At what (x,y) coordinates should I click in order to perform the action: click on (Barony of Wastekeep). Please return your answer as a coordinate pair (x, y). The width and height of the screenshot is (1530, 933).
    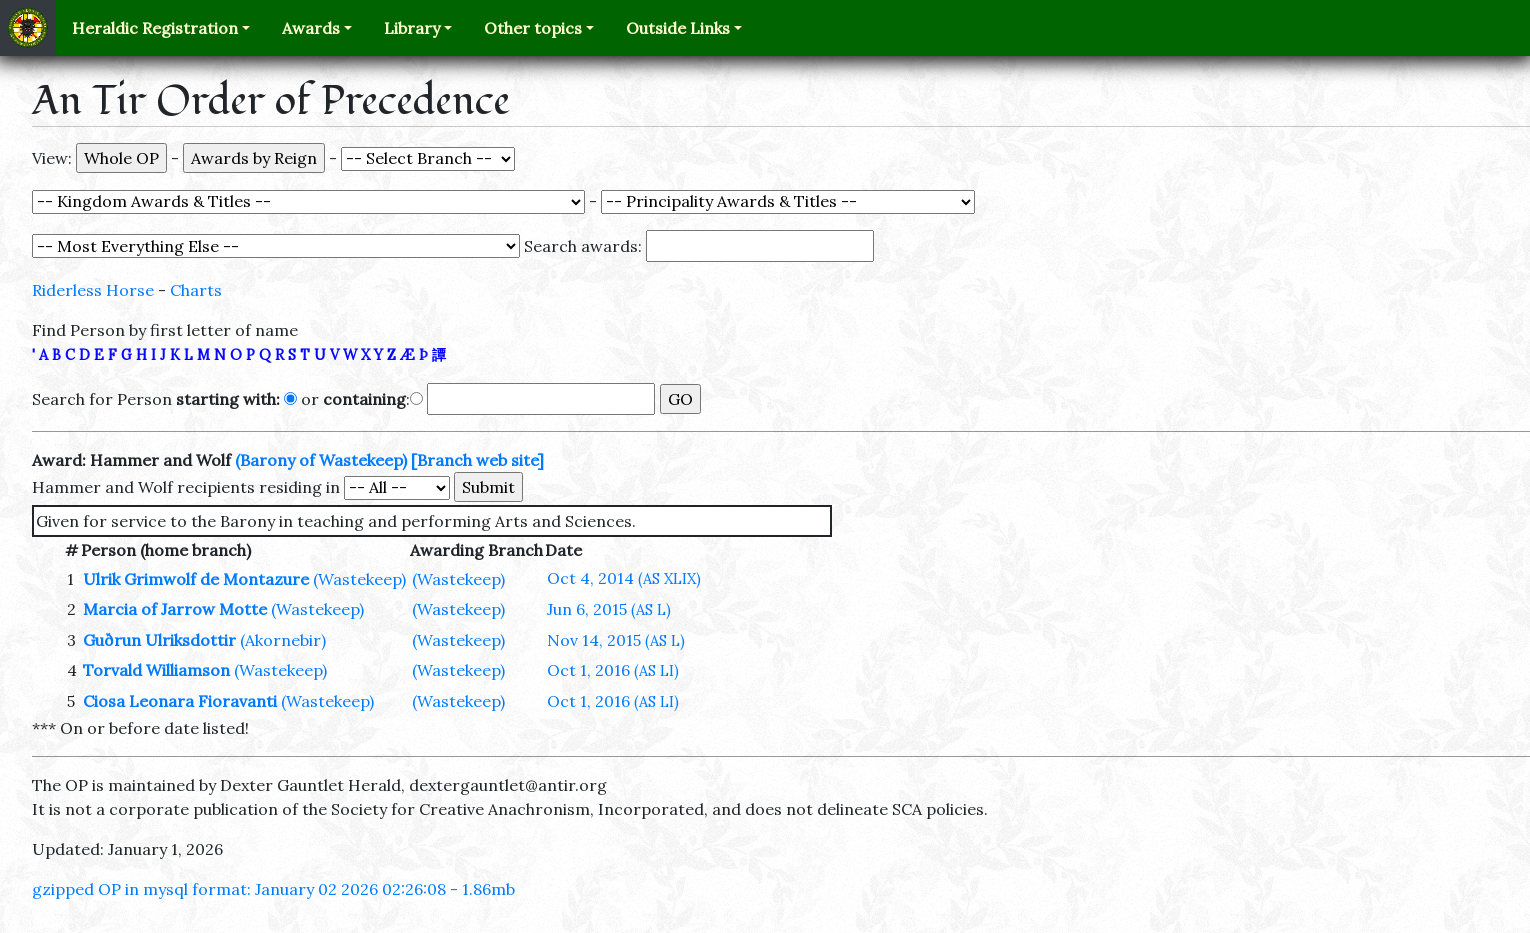
    Looking at the image, I should click on (321, 460).